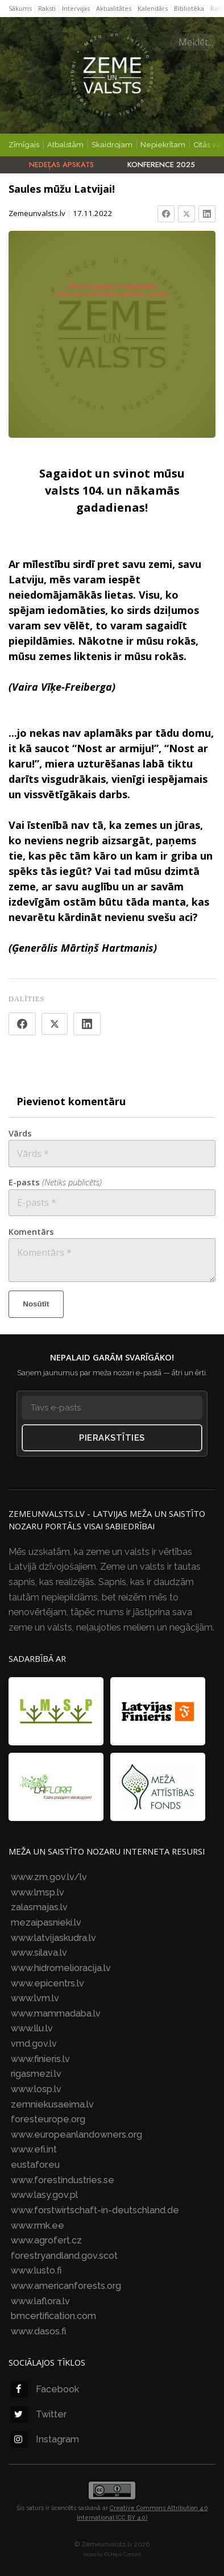 This screenshot has width=224, height=2576. What do you see at coordinates (56, 2013) in the screenshot?
I see `www.mammadaba.lv` at bounding box center [56, 2013].